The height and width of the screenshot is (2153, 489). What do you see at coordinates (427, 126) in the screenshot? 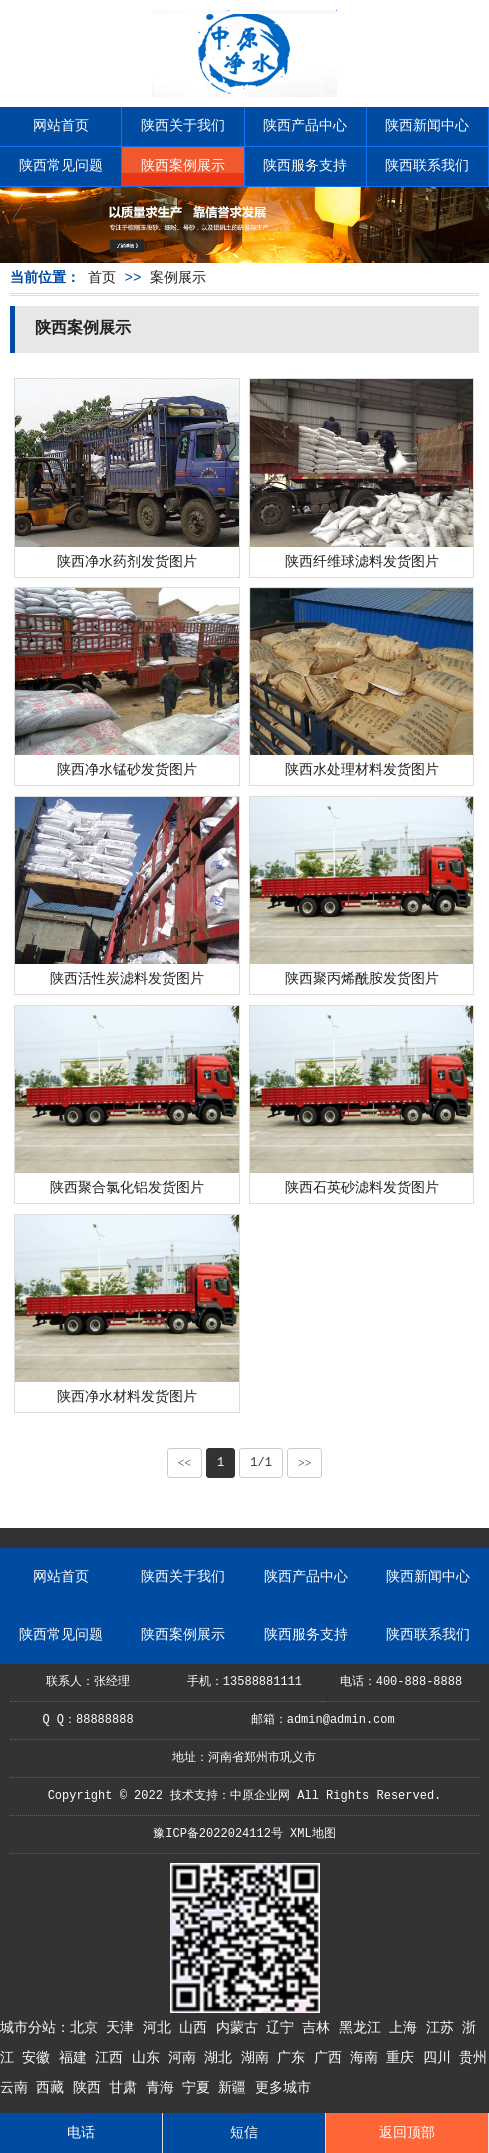
I see `陕西新闻中心` at bounding box center [427, 126].